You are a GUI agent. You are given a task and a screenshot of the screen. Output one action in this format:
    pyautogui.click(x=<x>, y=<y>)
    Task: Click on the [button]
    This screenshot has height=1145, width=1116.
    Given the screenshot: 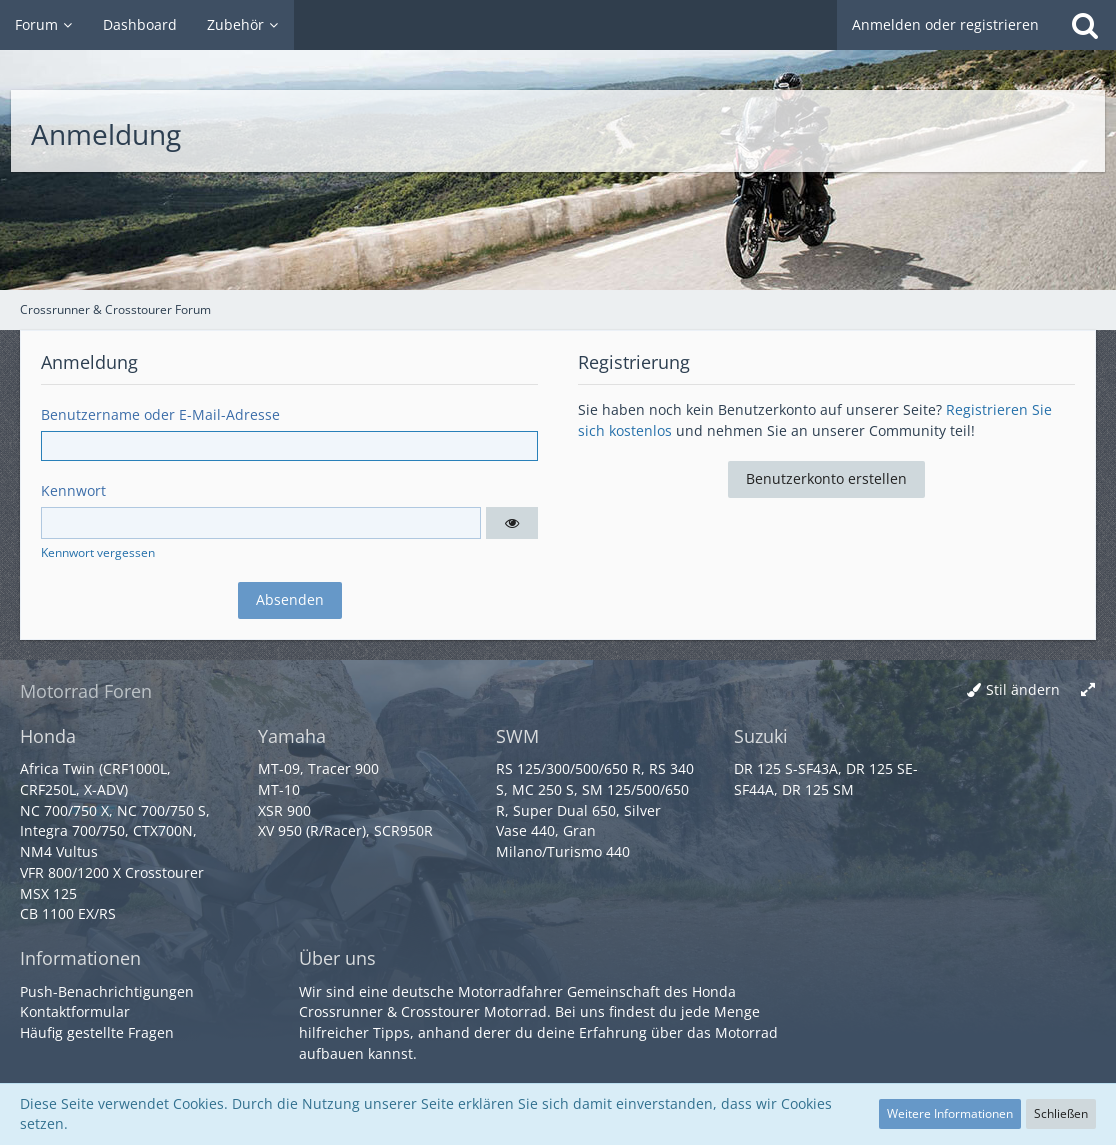 What is the action you would take?
    pyautogui.click(x=512, y=523)
    